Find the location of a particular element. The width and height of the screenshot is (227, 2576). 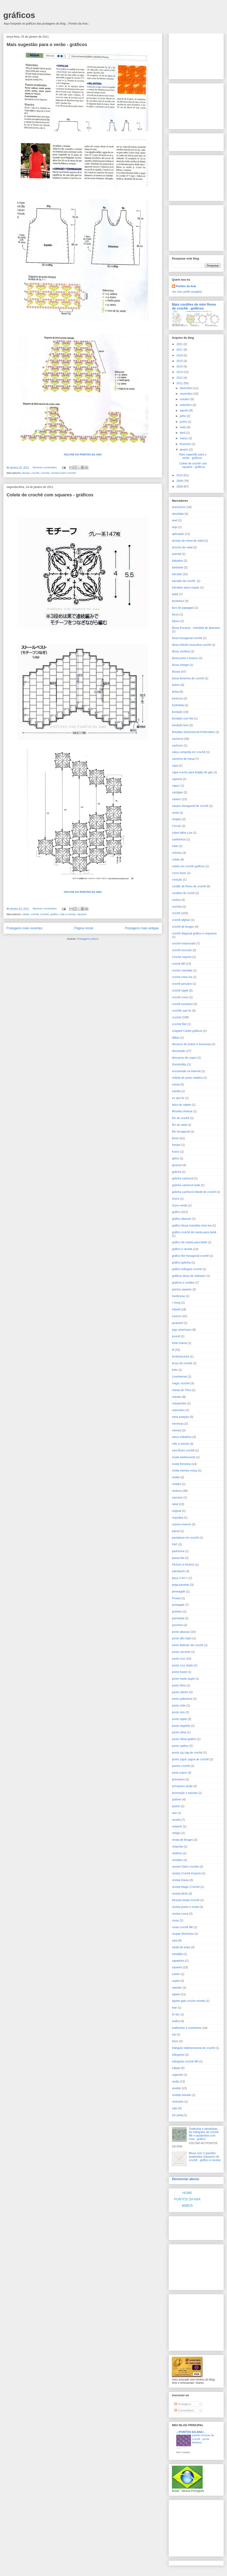

toalhinhas e centrinhos is located at coordinates (186, 2027).